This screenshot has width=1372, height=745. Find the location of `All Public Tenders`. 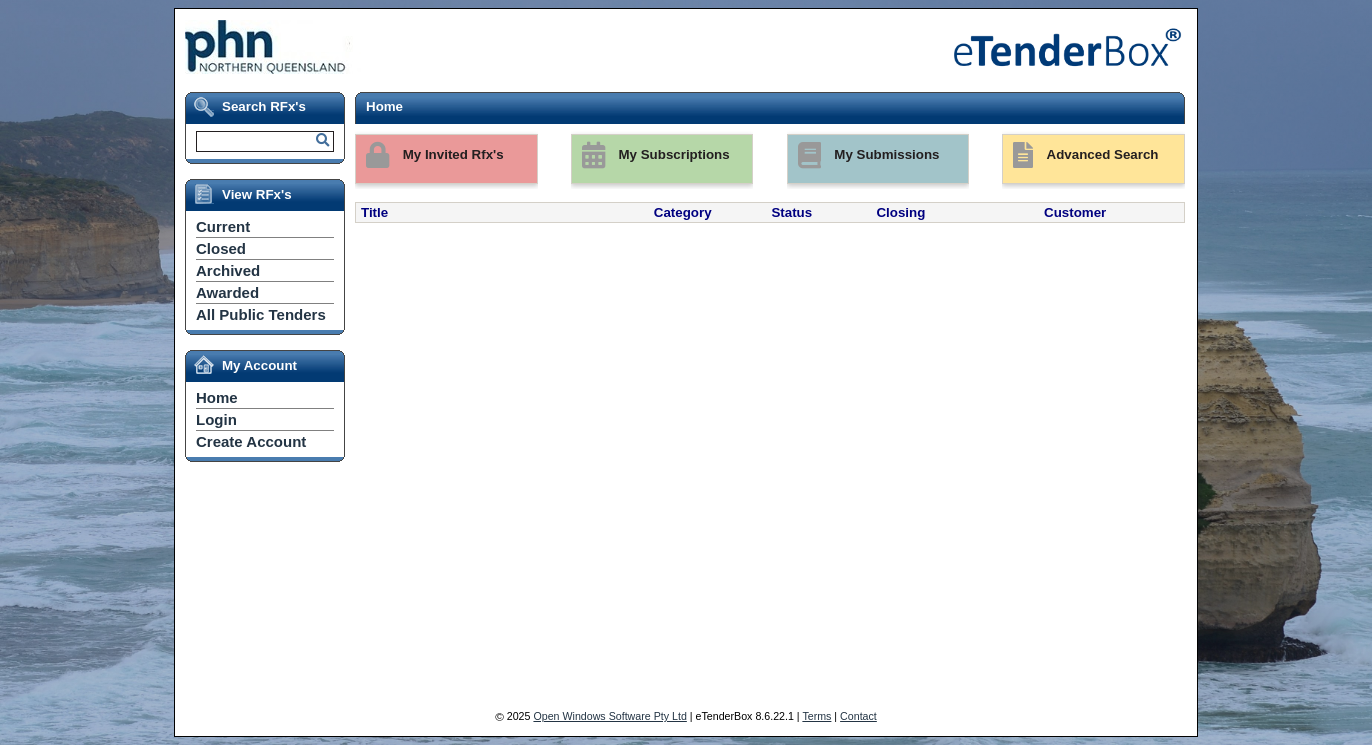

All Public Tenders is located at coordinates (261, 314).